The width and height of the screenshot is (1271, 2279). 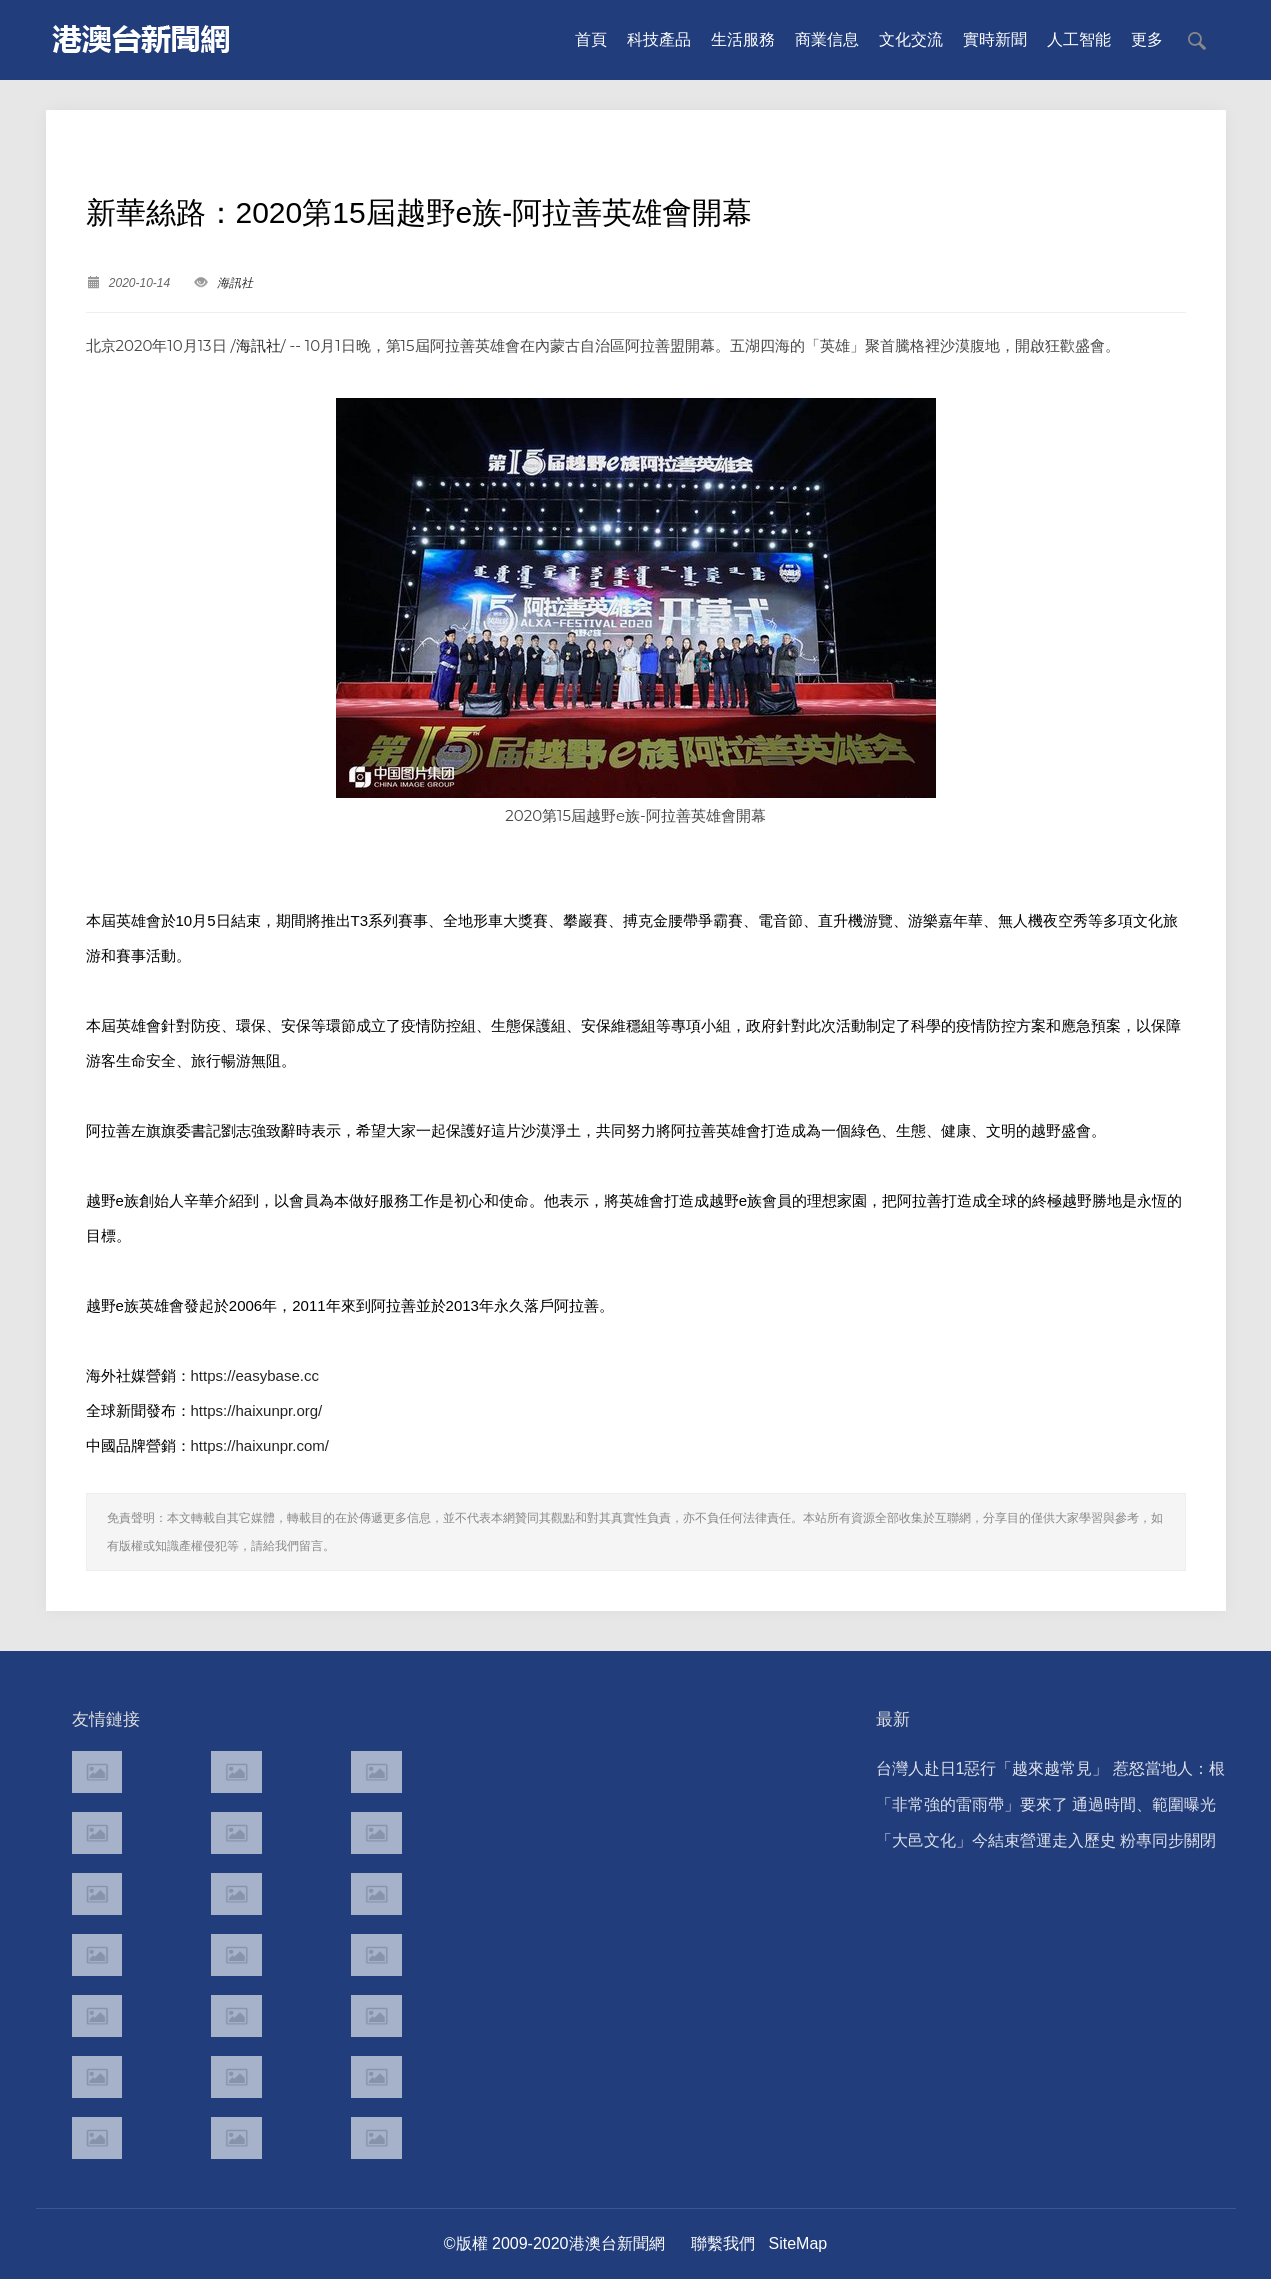 I want to click on 實時新聞, so click(x=995, y=39).